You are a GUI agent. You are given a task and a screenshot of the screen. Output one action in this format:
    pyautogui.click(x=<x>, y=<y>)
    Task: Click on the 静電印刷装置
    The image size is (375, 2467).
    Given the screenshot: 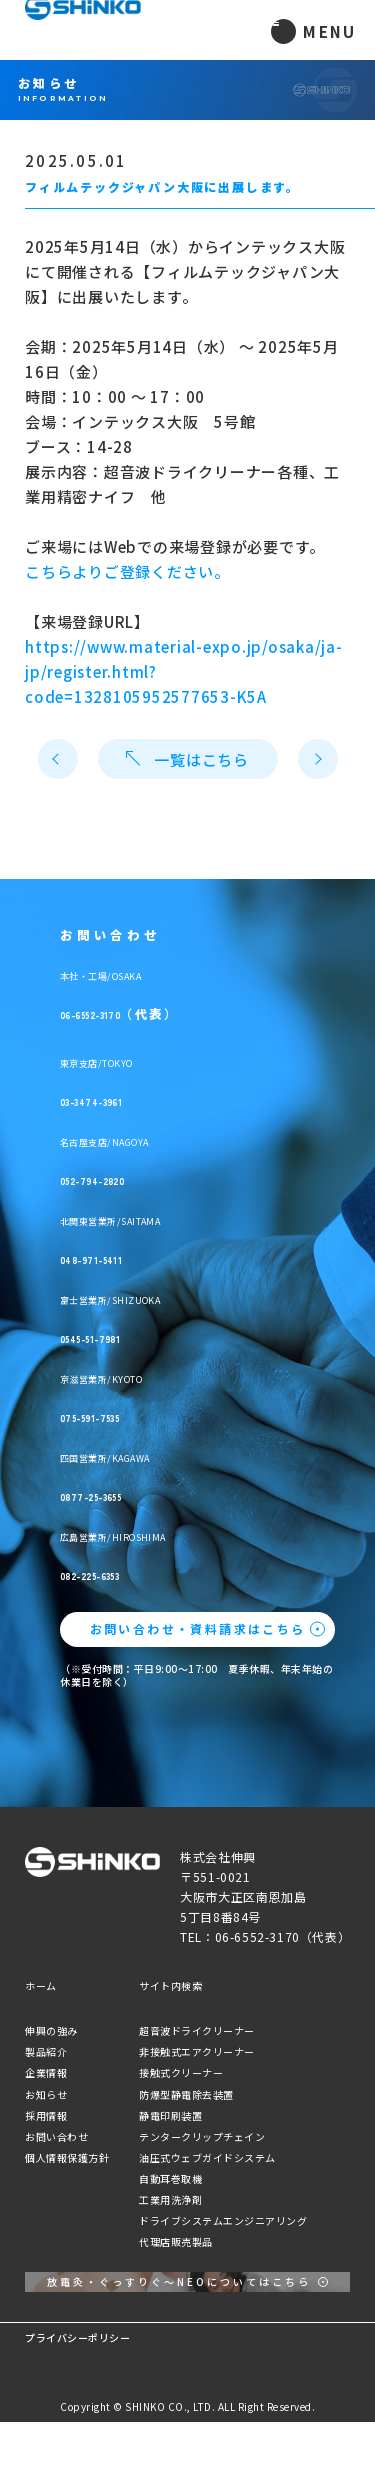 What is the action you would take?
    pyautogui.click(x=170, y=2115)
    